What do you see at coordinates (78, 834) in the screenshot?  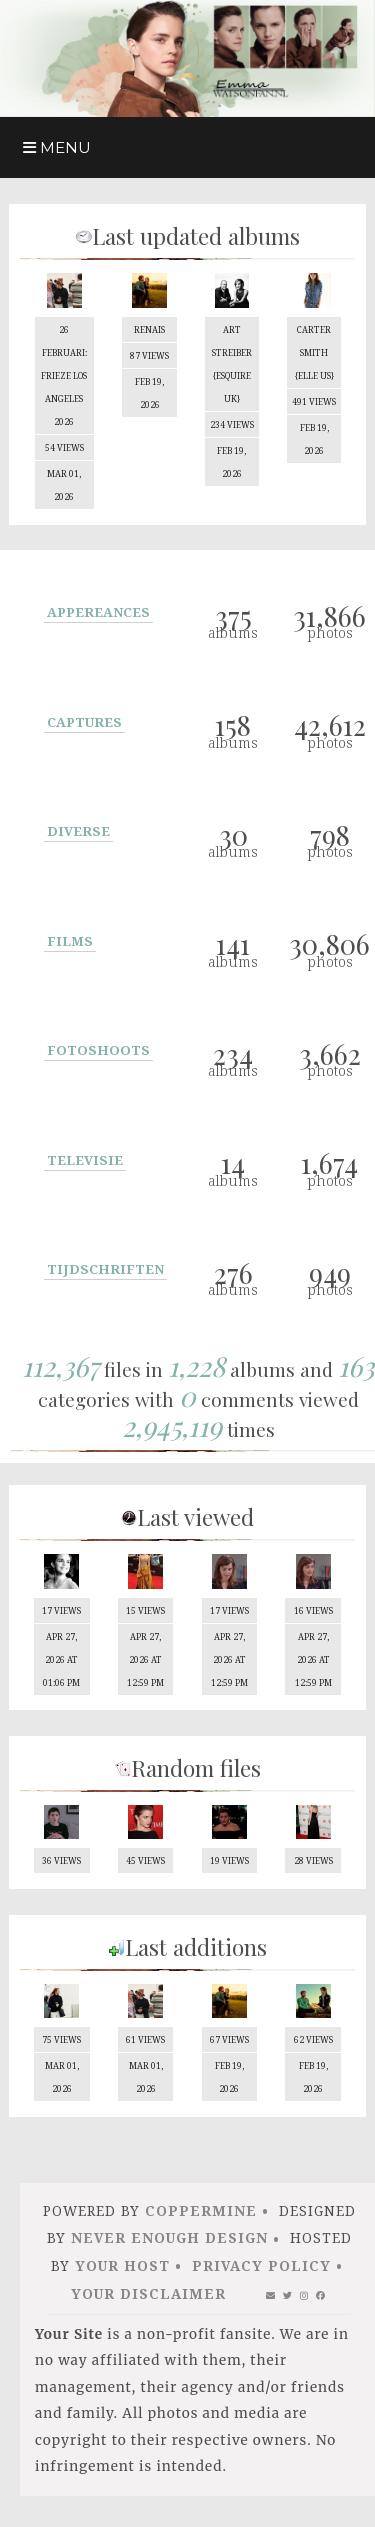 I see `Diverse` at bounding box center [78, 834].